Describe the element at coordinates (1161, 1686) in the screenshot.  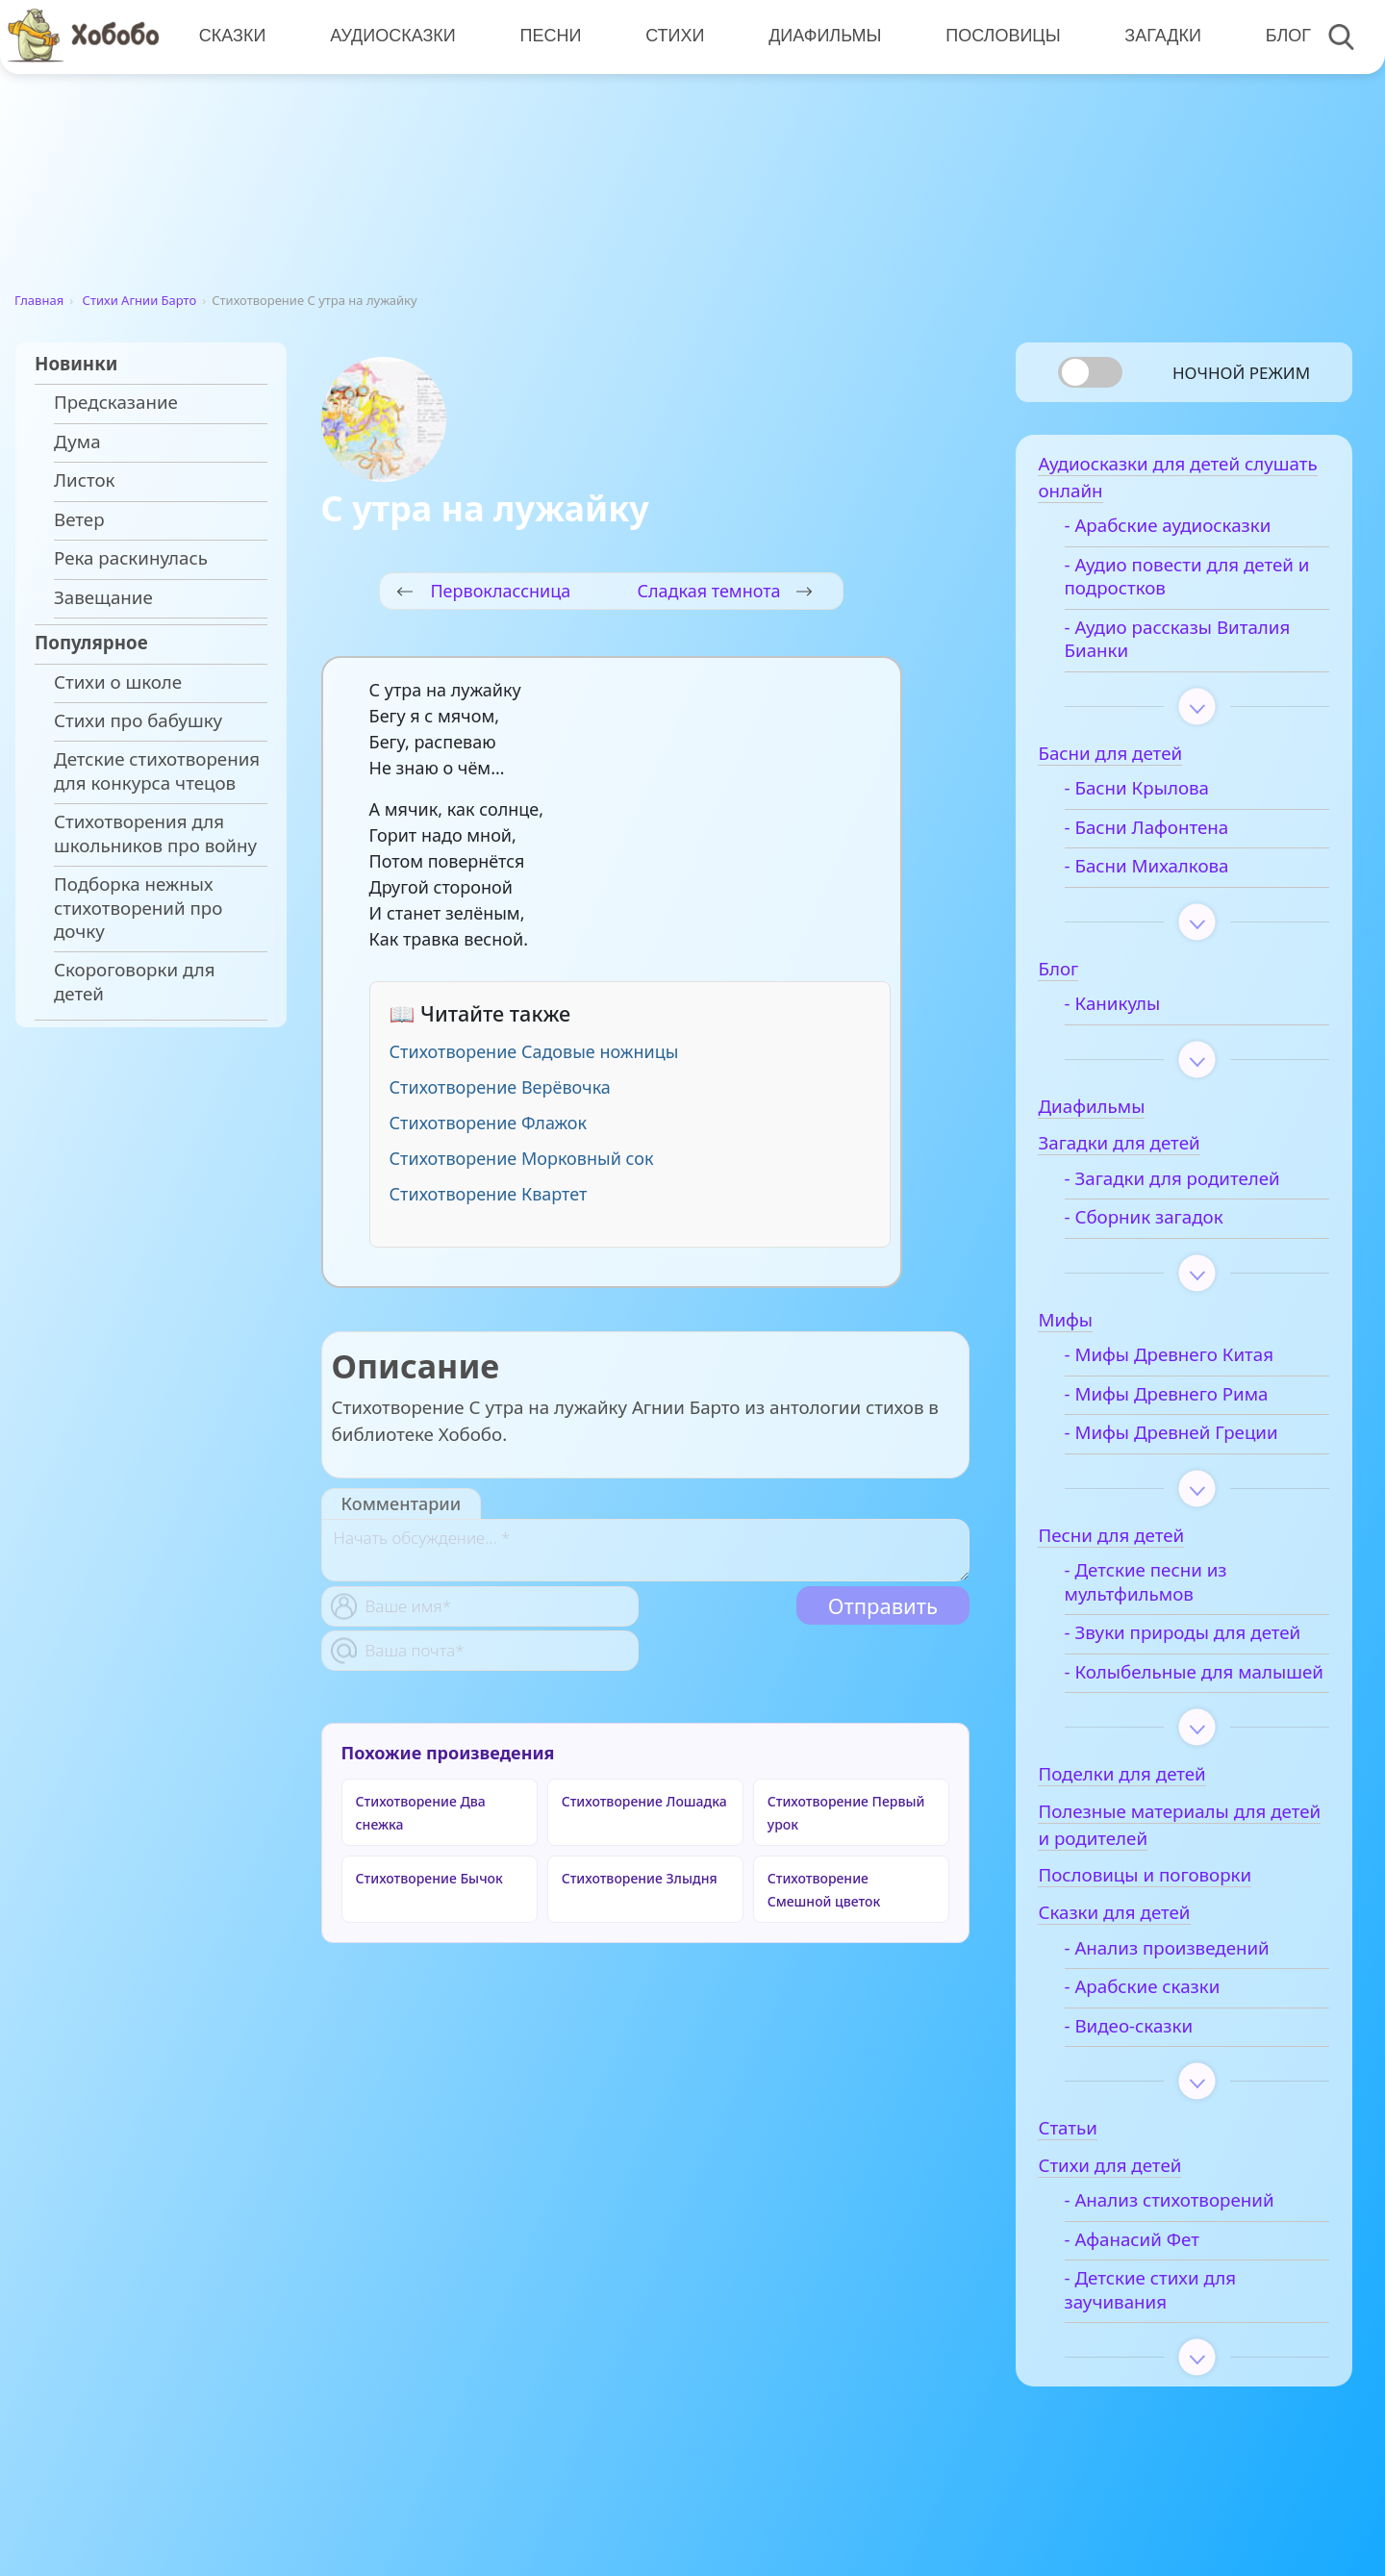
I see `- Колыбельные для малышей` at that location.